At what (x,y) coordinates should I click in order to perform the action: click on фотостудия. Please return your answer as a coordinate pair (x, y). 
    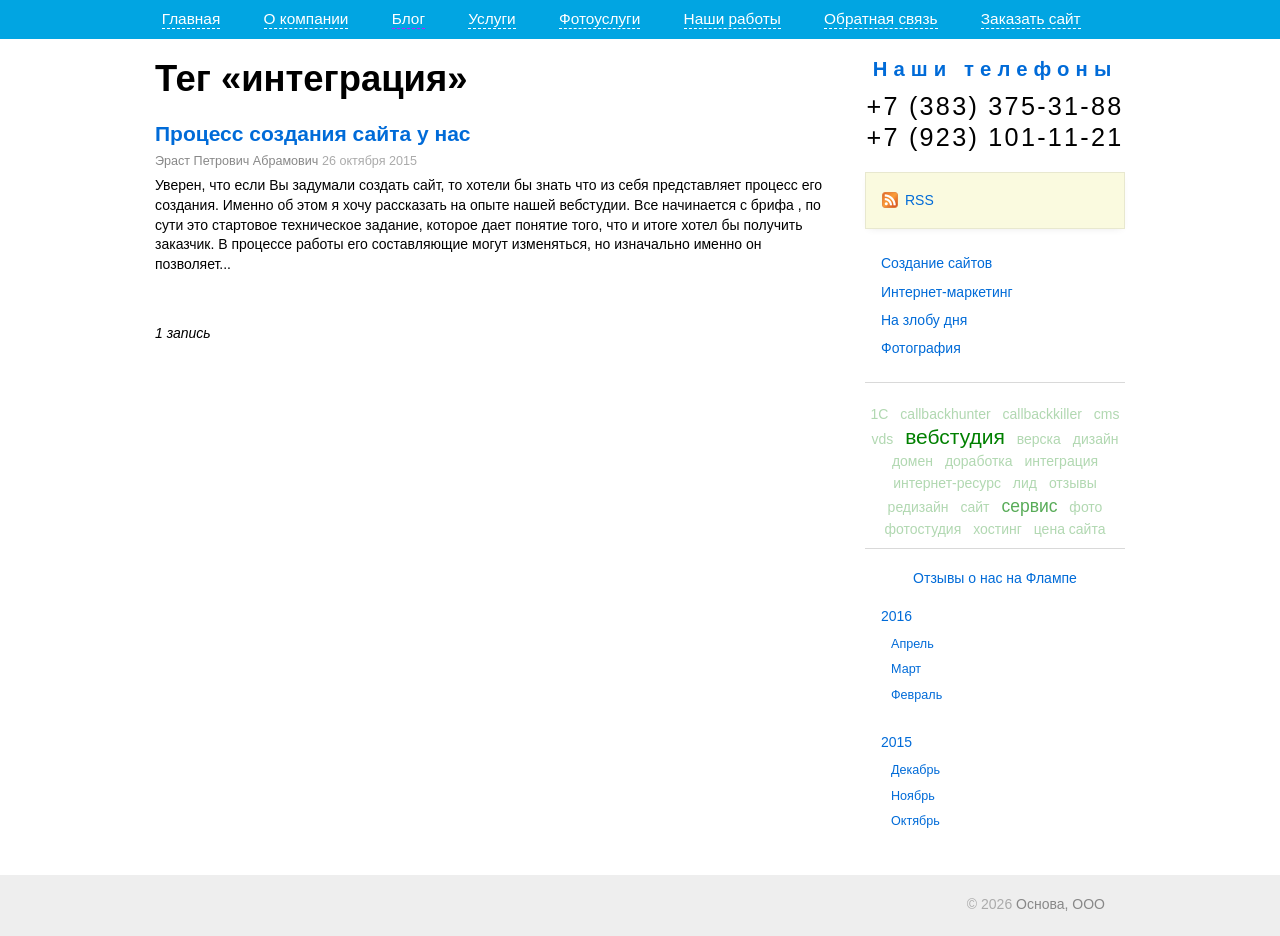
    Looking at the image, I should click on (923, 529).